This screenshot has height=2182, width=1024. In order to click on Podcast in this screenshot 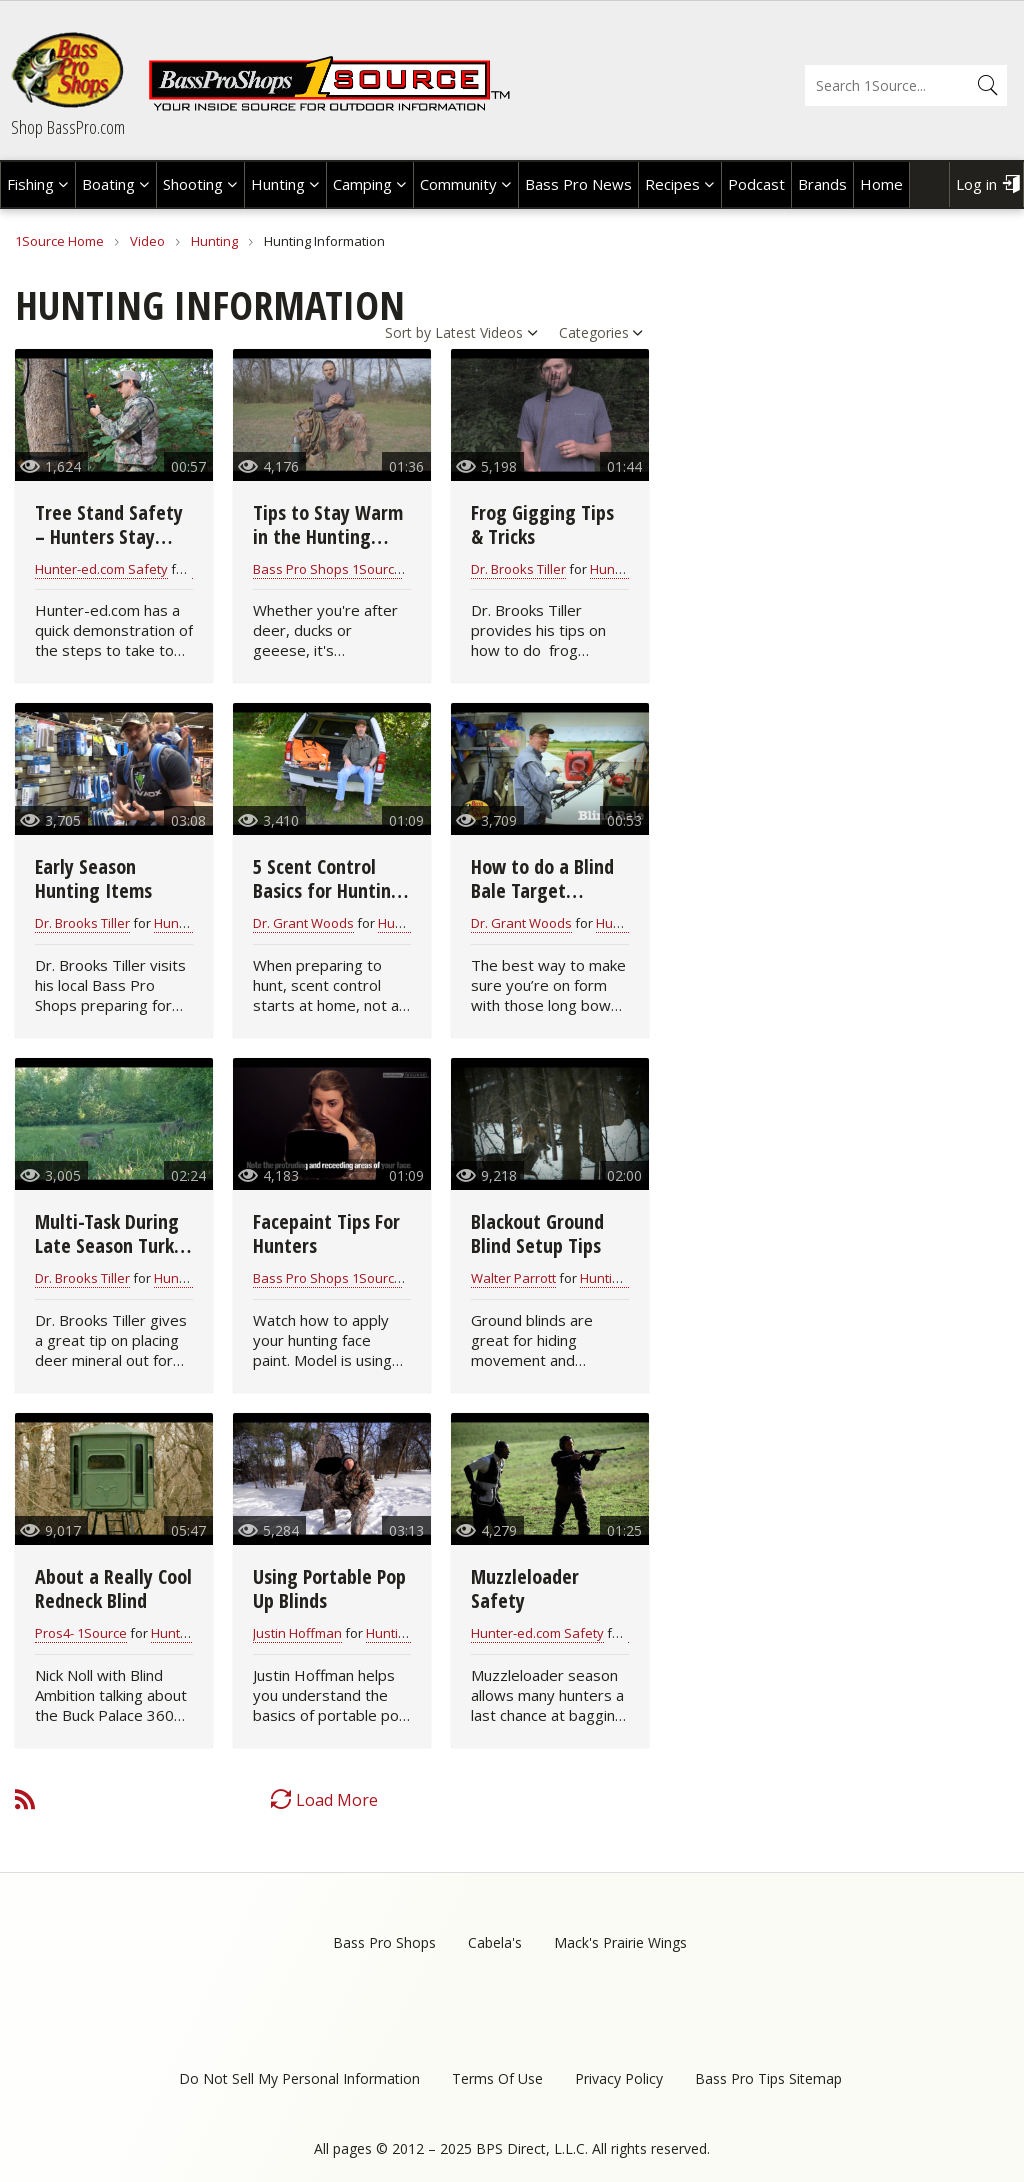, I will do `click(756, 184)`.